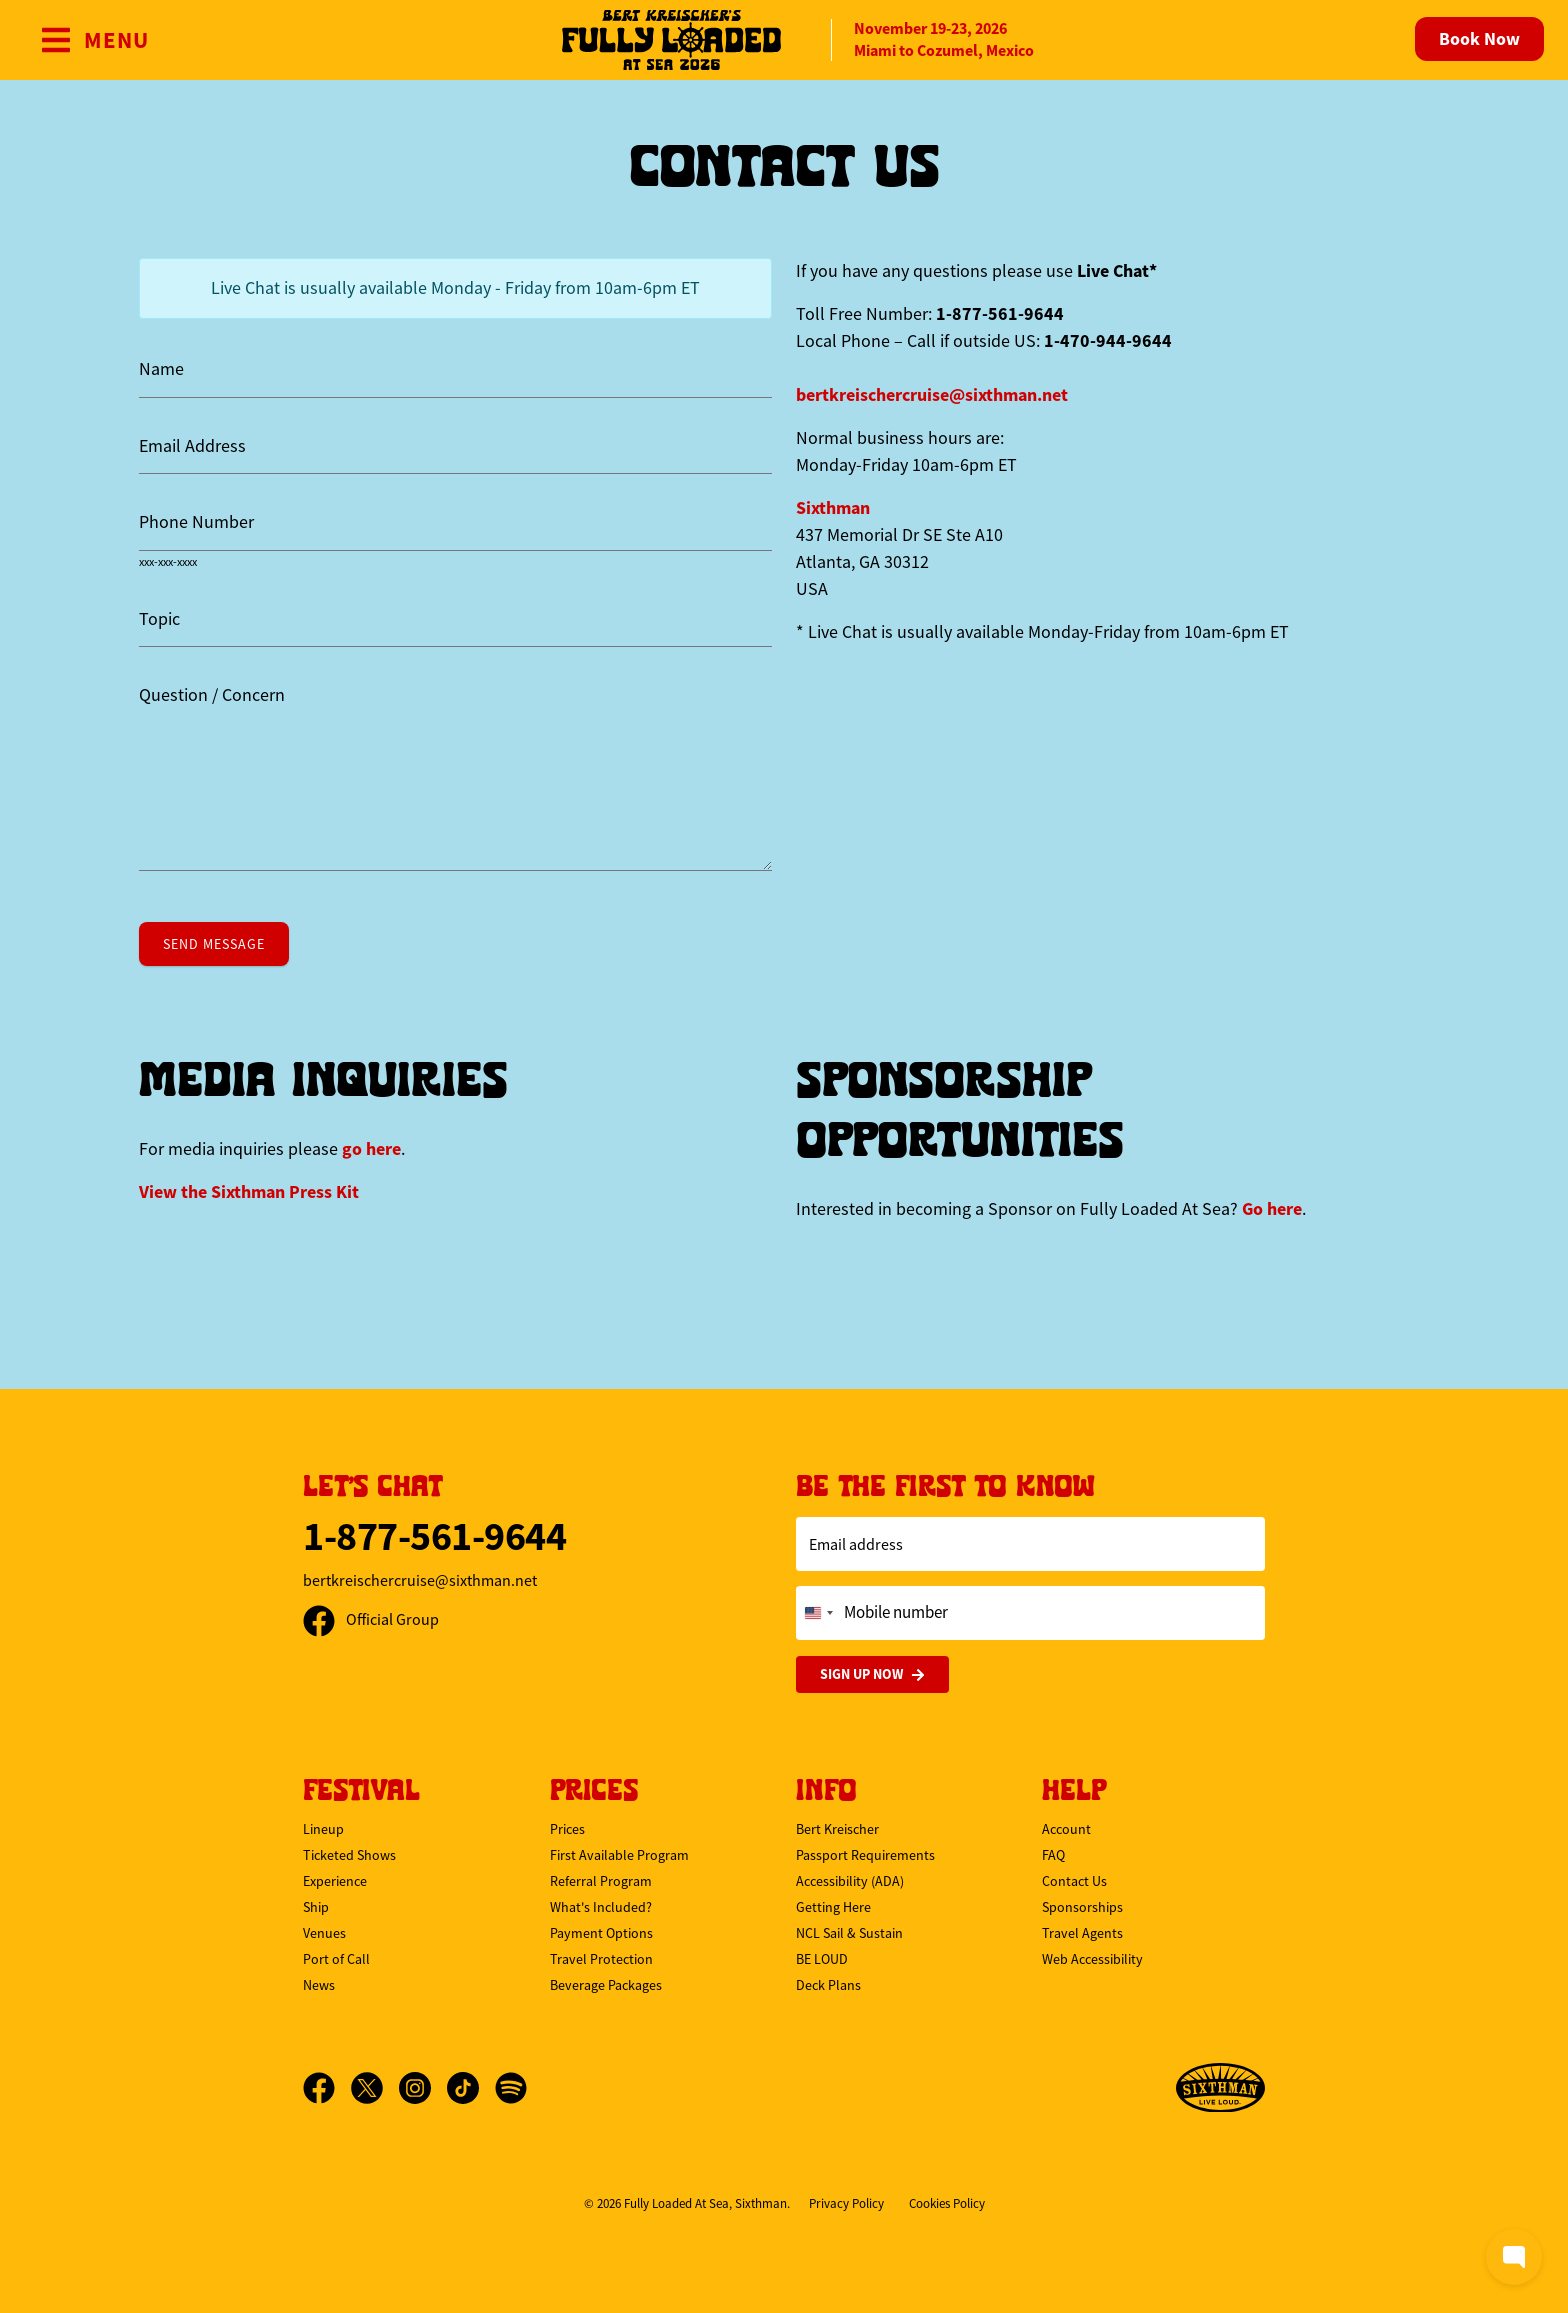  What do you see at coordinates (371, 1149) in the screenshot?
I see `go here` at bounding box center [371, 1149].